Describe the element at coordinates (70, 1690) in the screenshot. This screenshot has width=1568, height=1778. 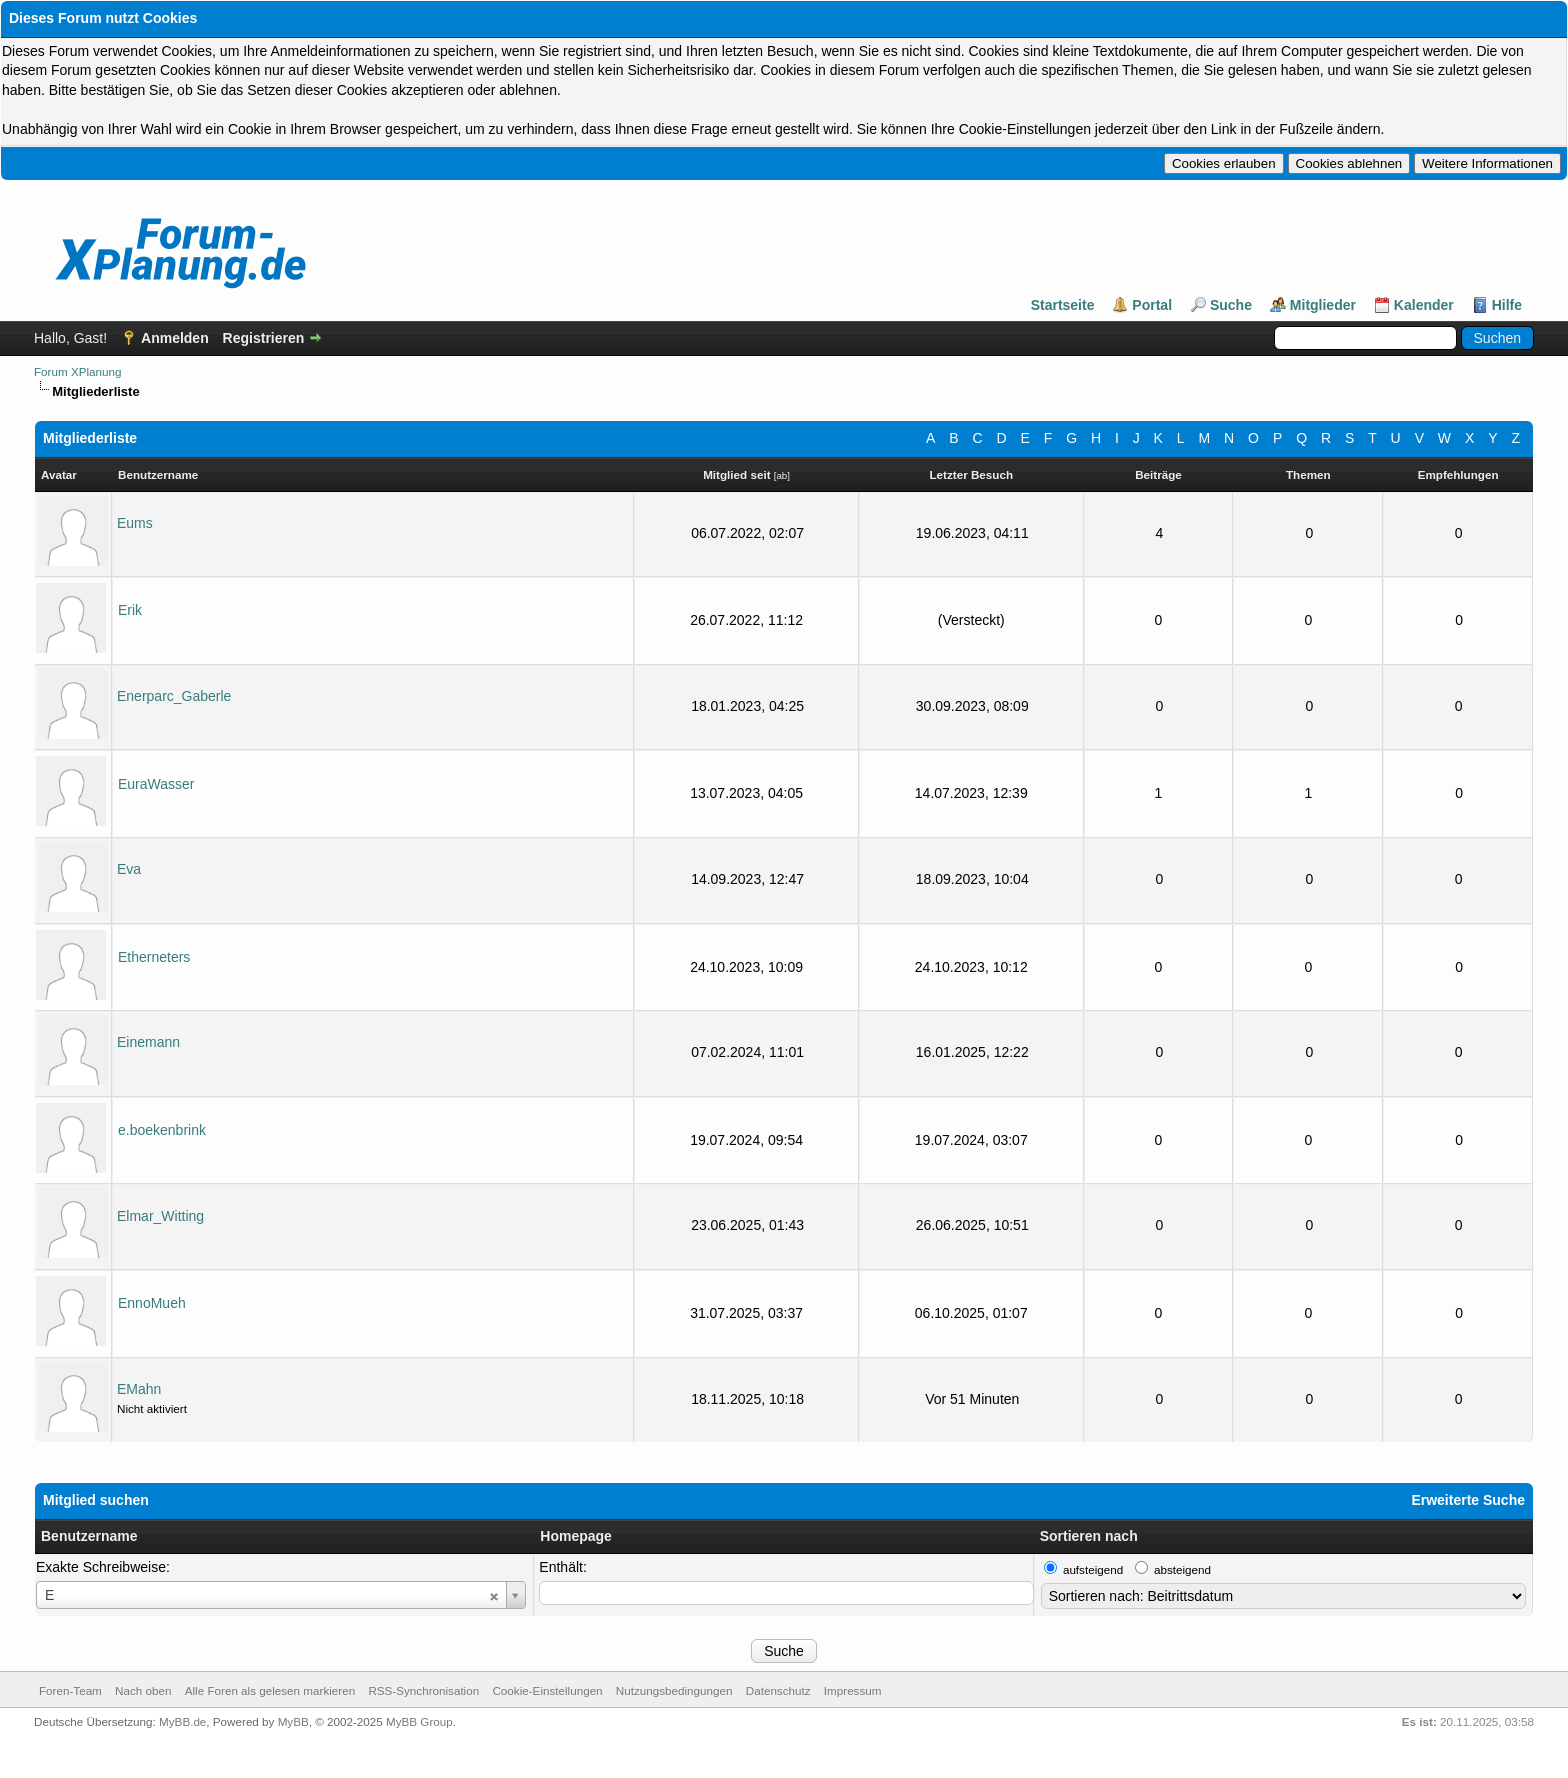
I see `Foren-Team` at that location.